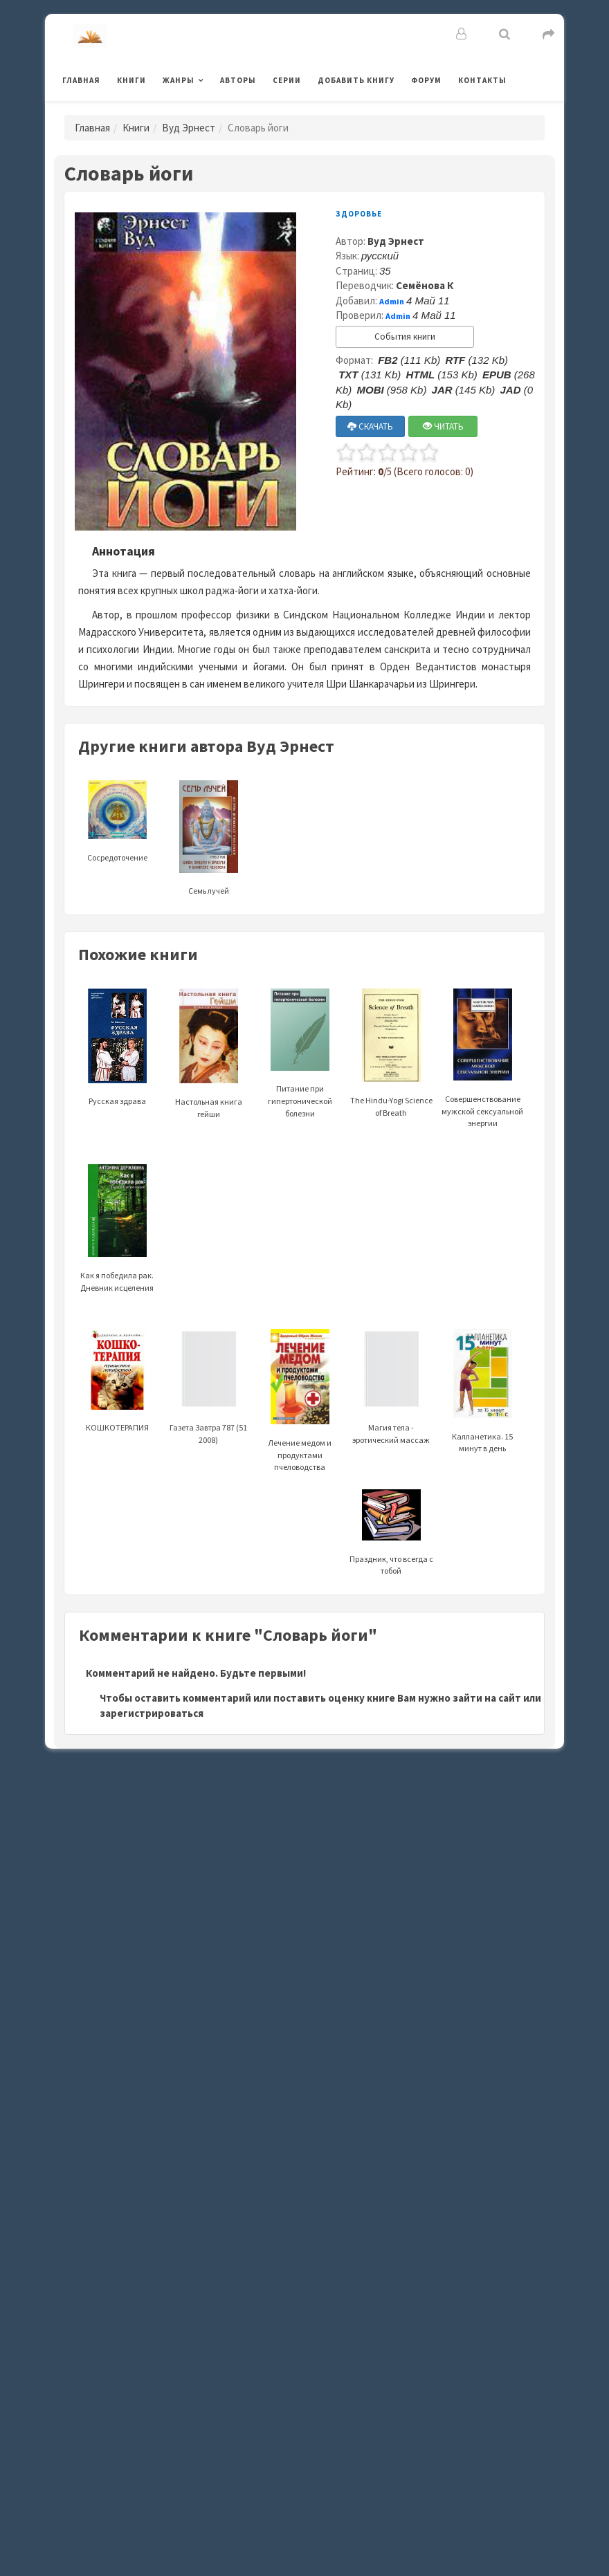  What do you see at coordinates (424, 285) in the screenshot?
I see `Семёнова К` at bounding box center [424, 285].